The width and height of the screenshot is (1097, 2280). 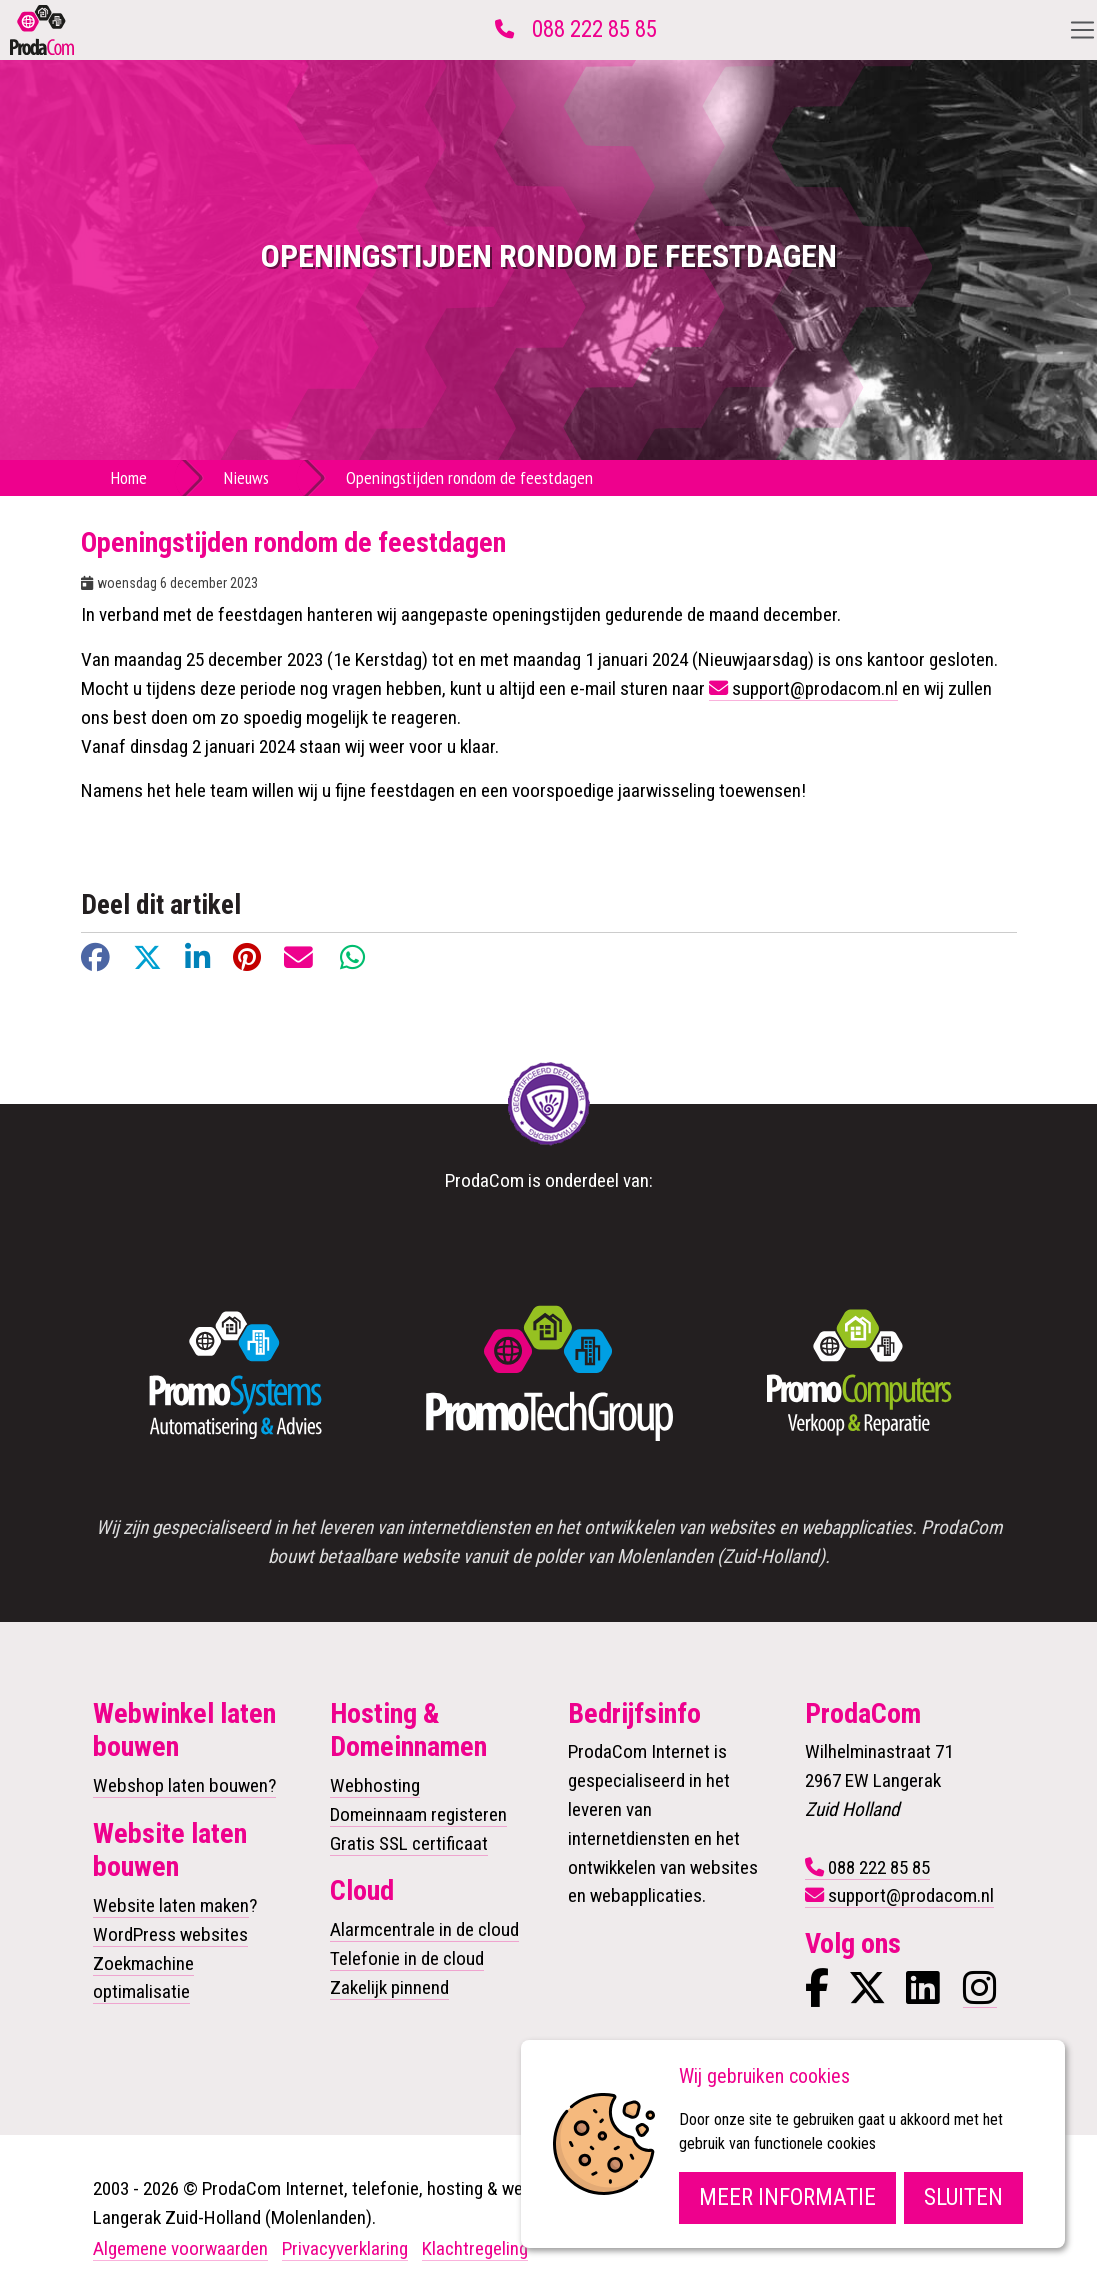 I want to click on Nieuws, so click(x=246, y=477).